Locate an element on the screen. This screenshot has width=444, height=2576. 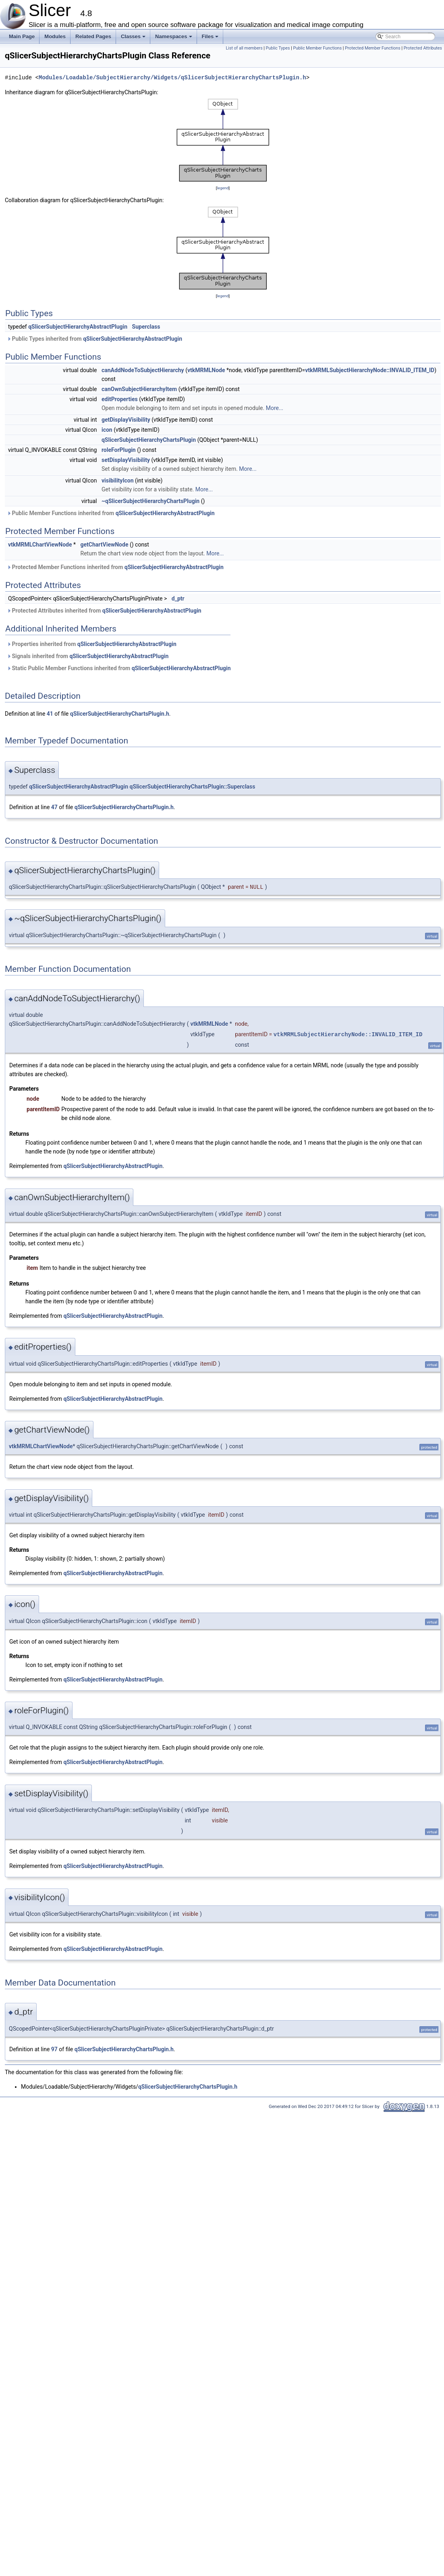
Protected Member Functions inherited from is located at coordinates (115, 567).